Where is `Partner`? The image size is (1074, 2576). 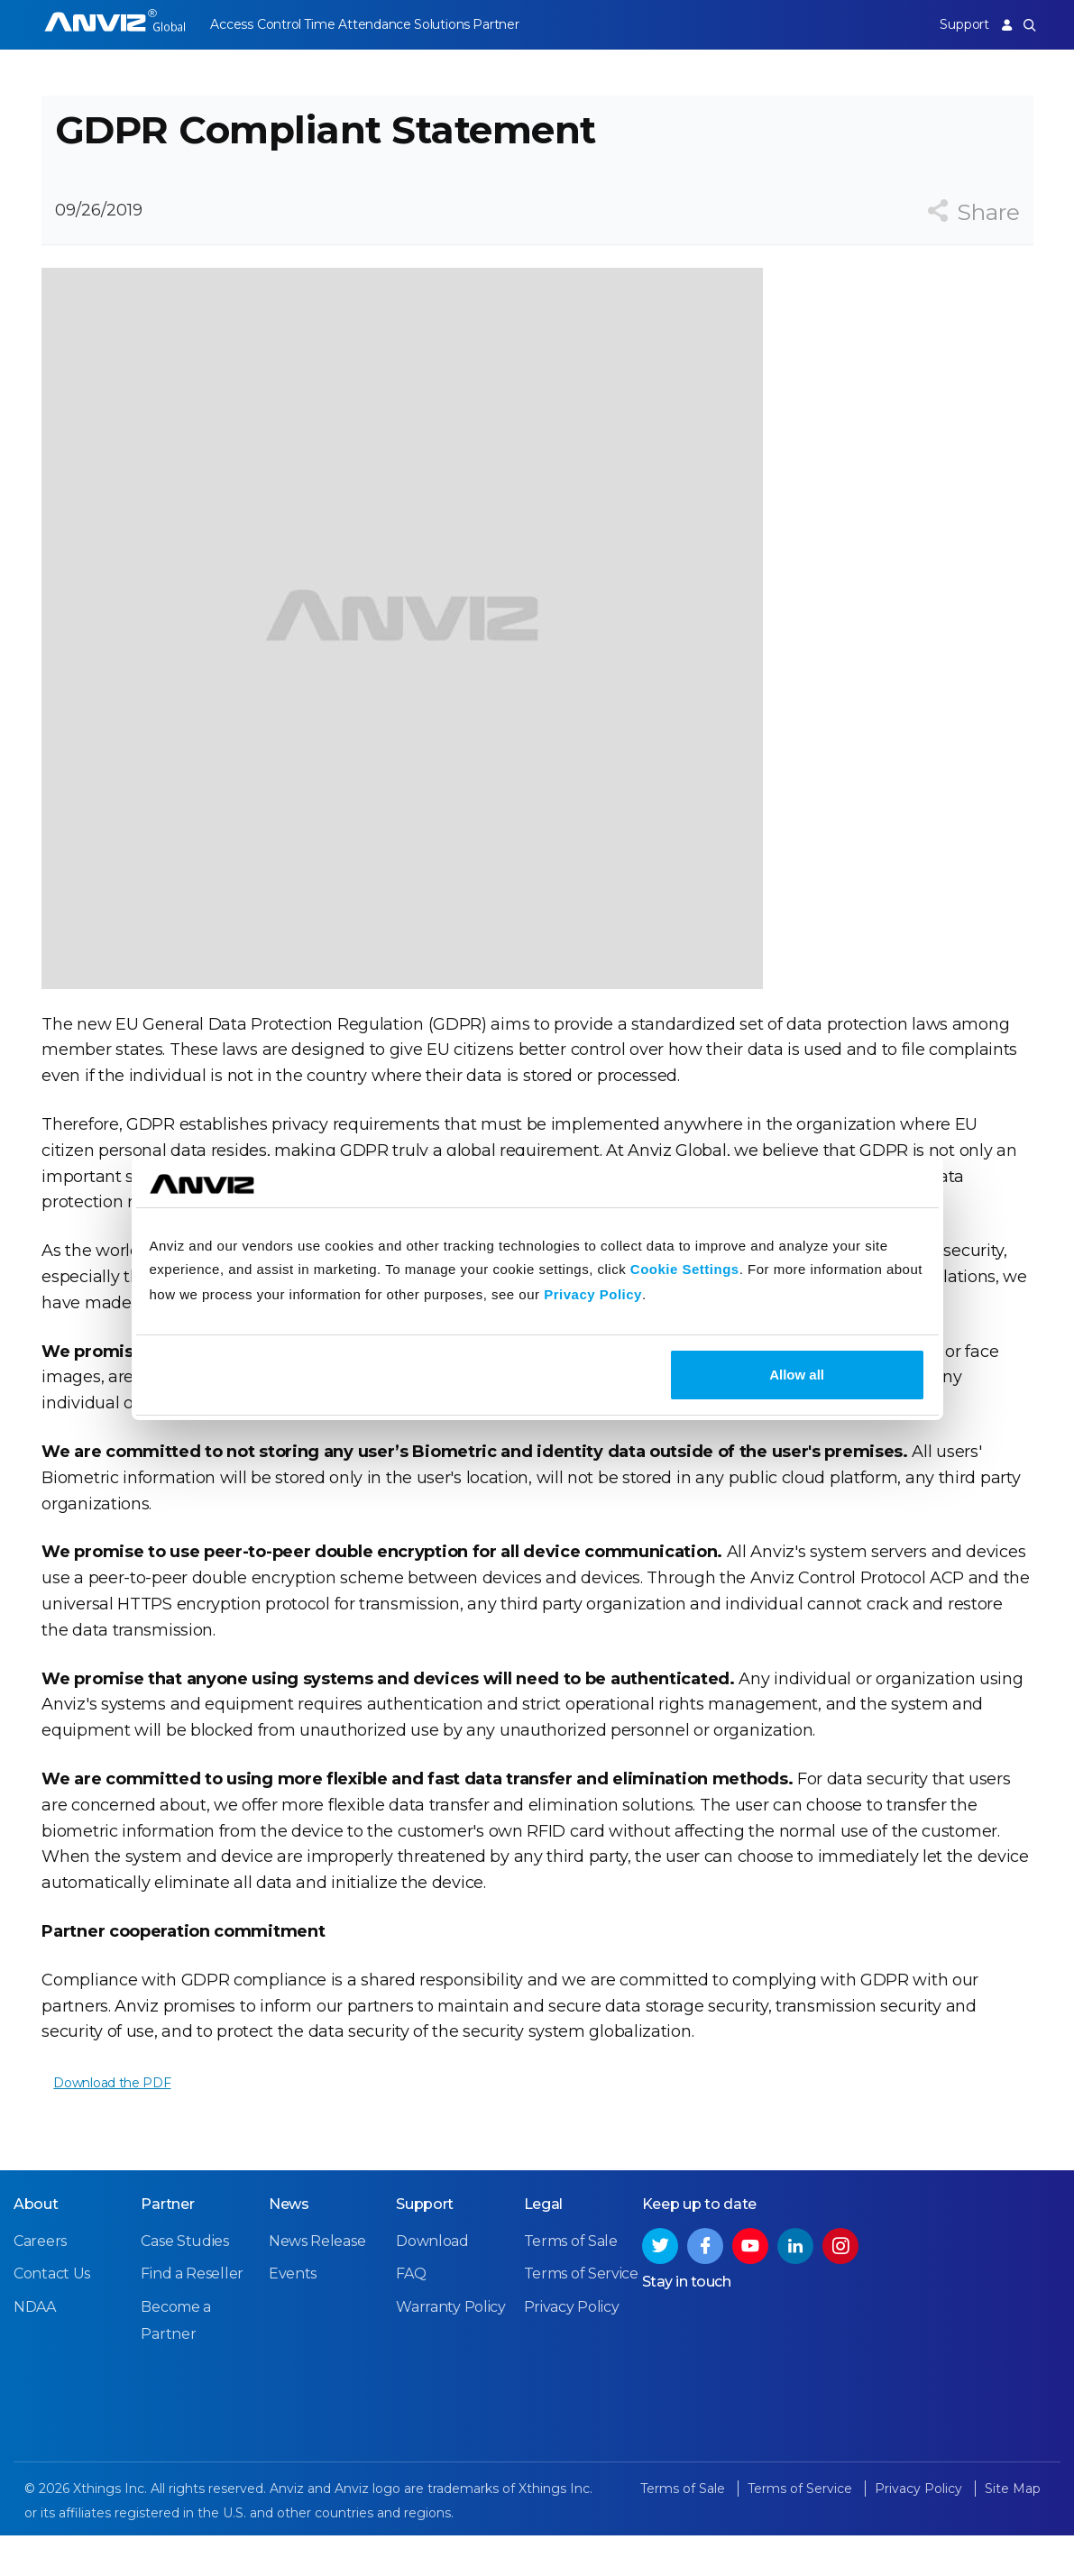 Partner is located at coordinates (526, 24).